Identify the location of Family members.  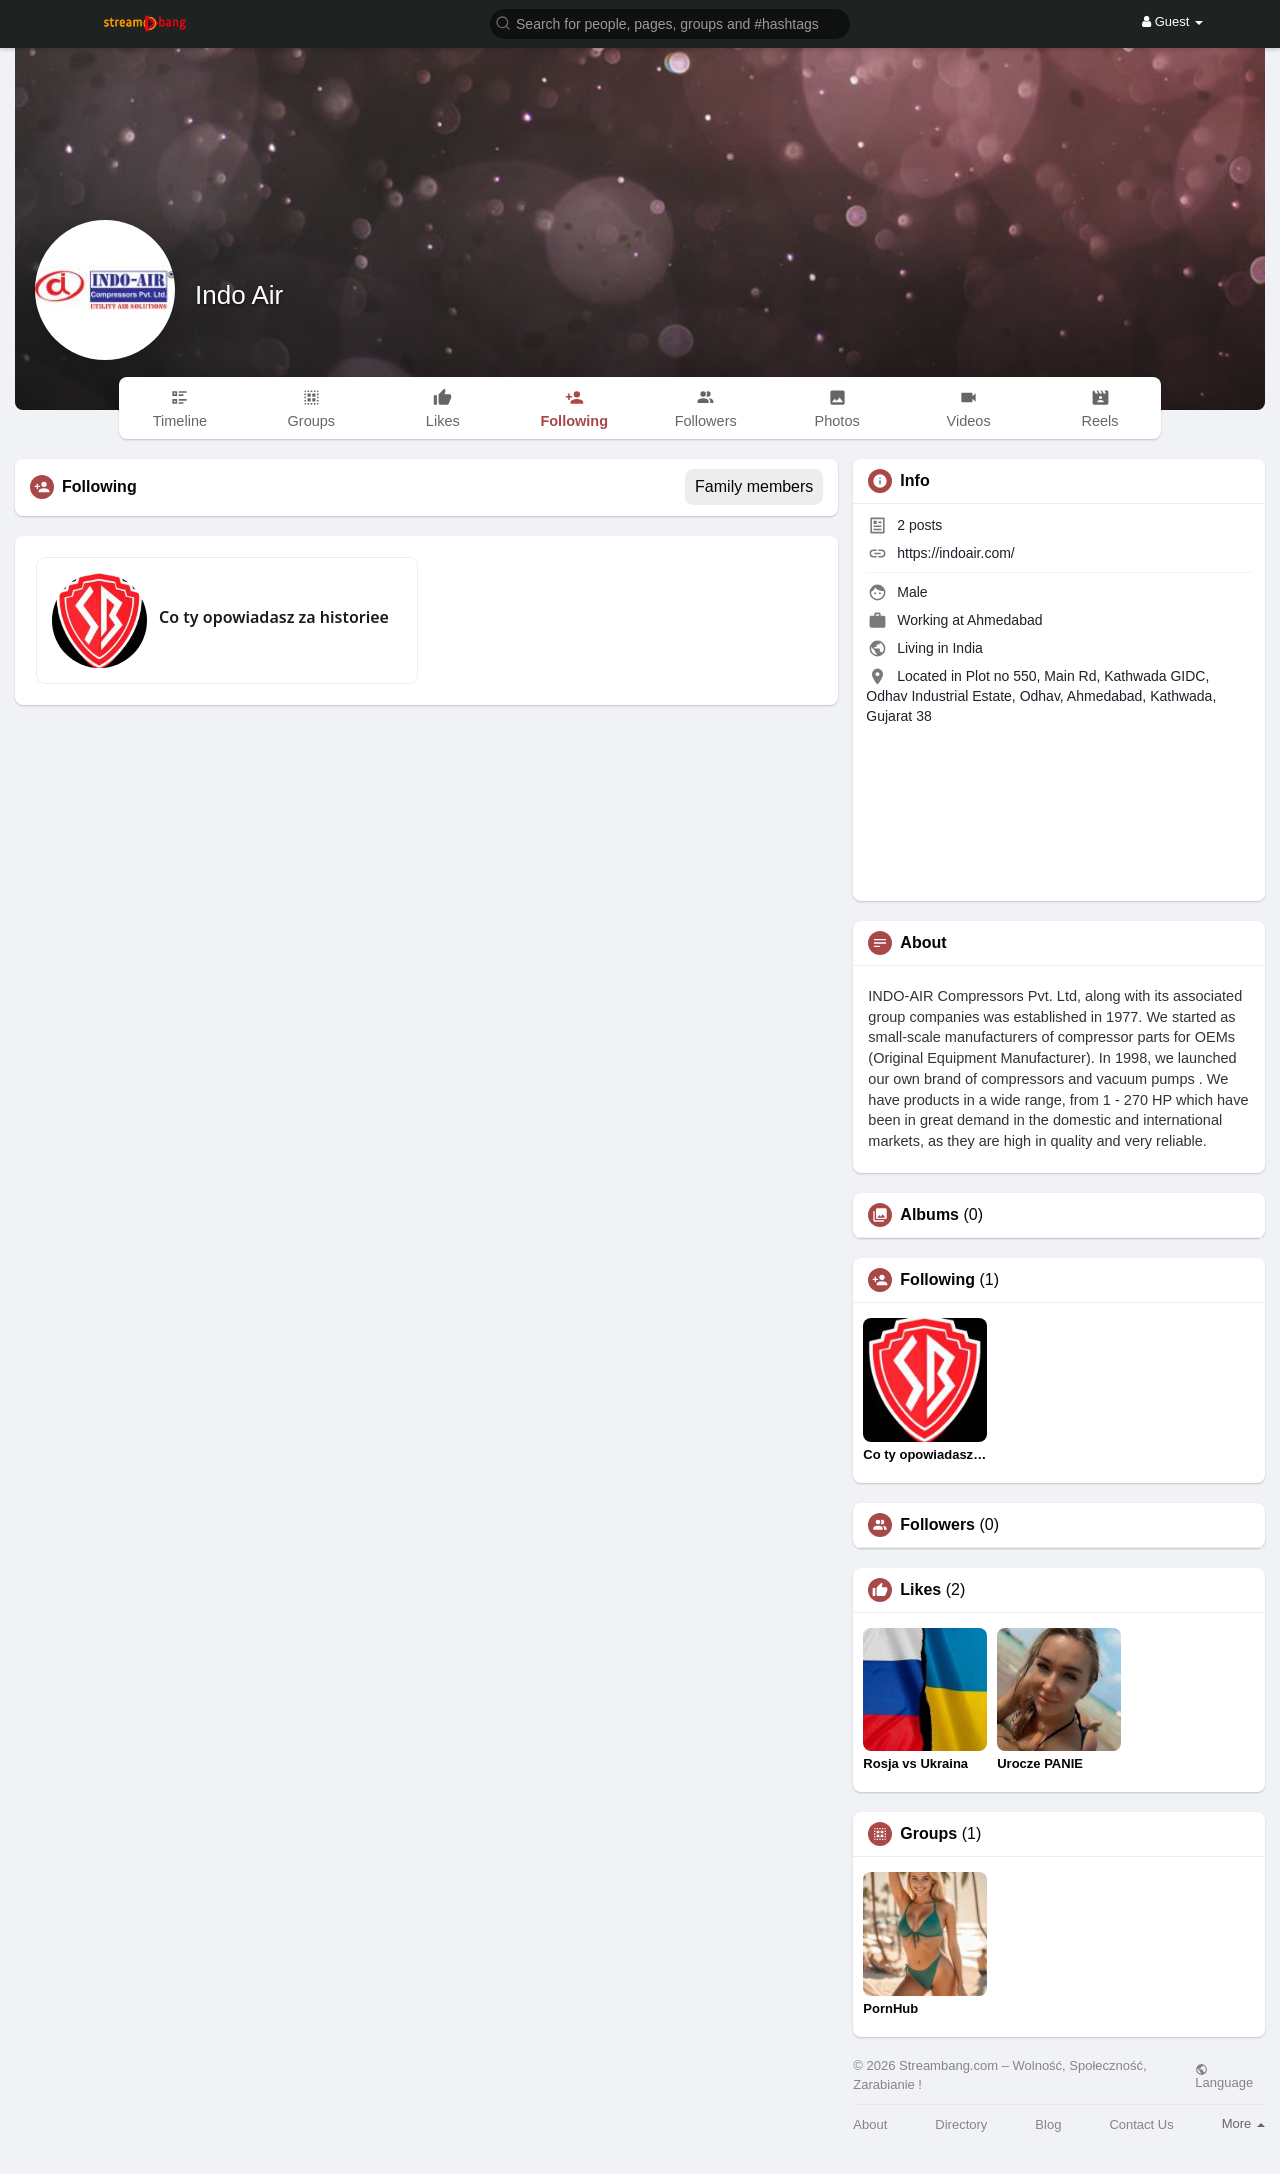
(754, 486).